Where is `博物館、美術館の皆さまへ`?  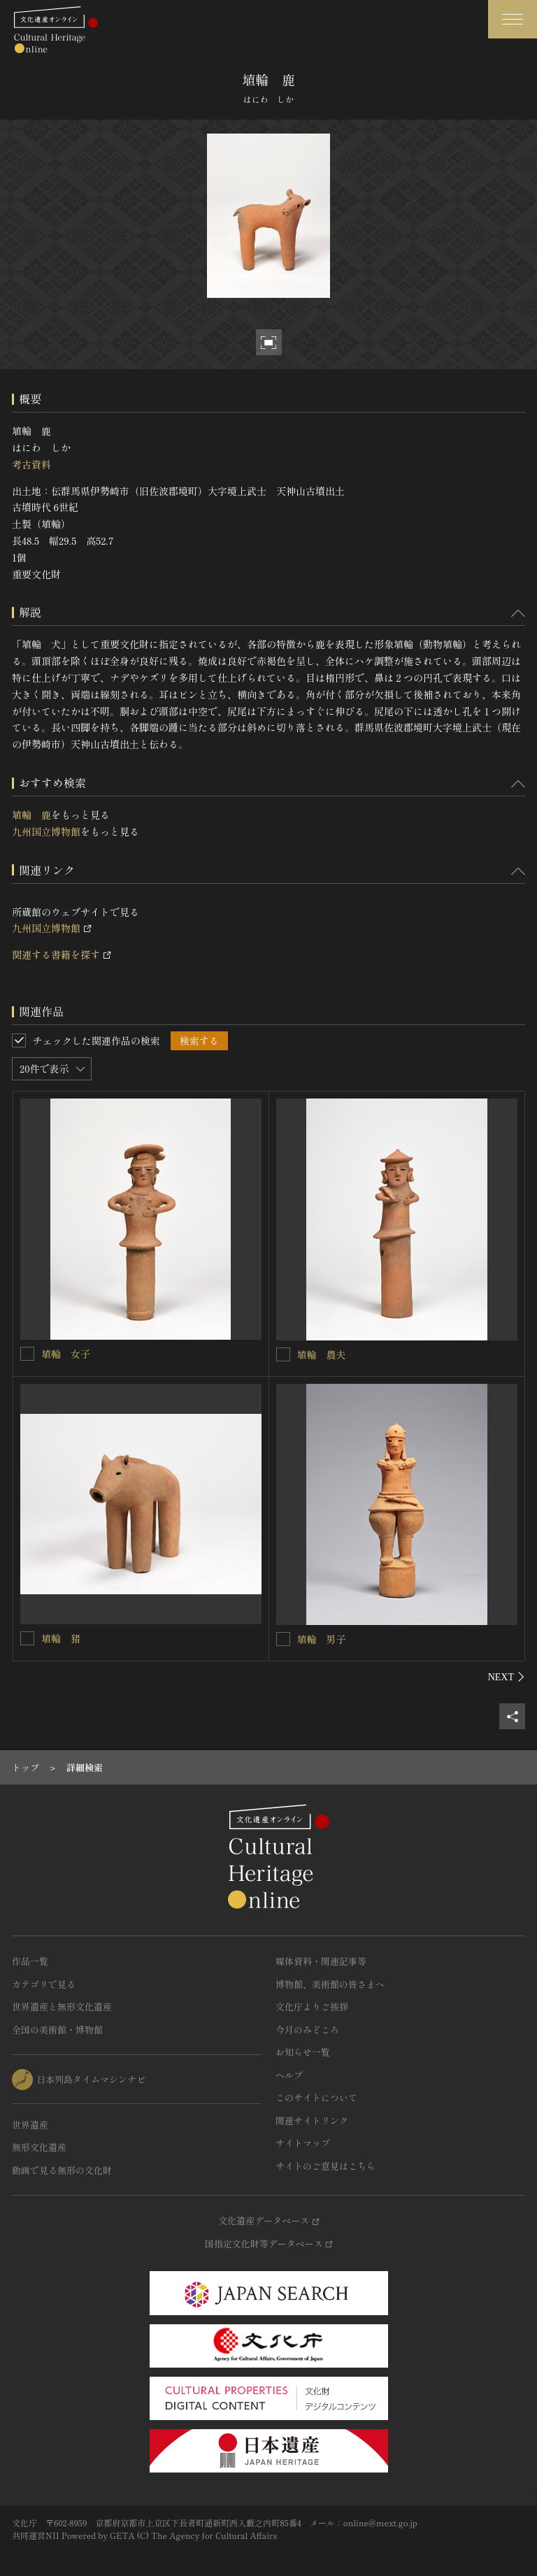 博物館、美術館の皆さまへ is located at coordinates (330, 1984).